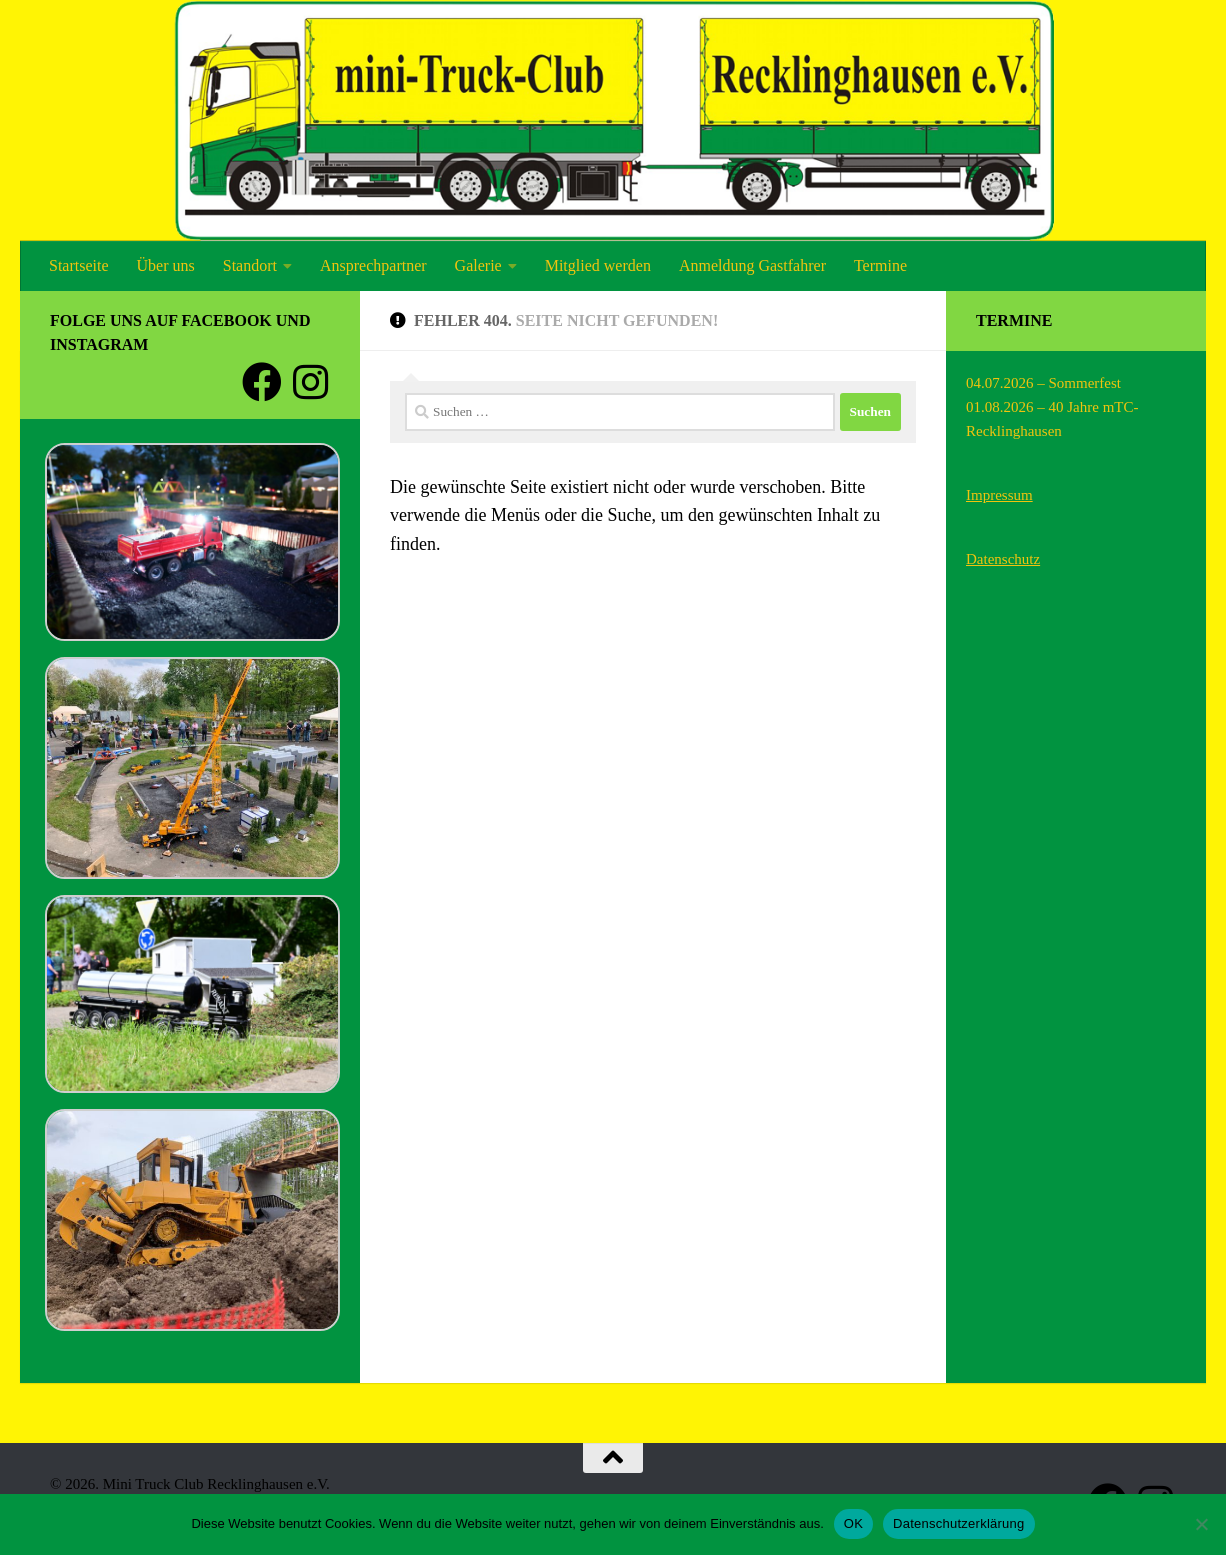 The width and height of the screenshot is (1226, 1555). I want to click on Datenschutz, so click(1003, 559).